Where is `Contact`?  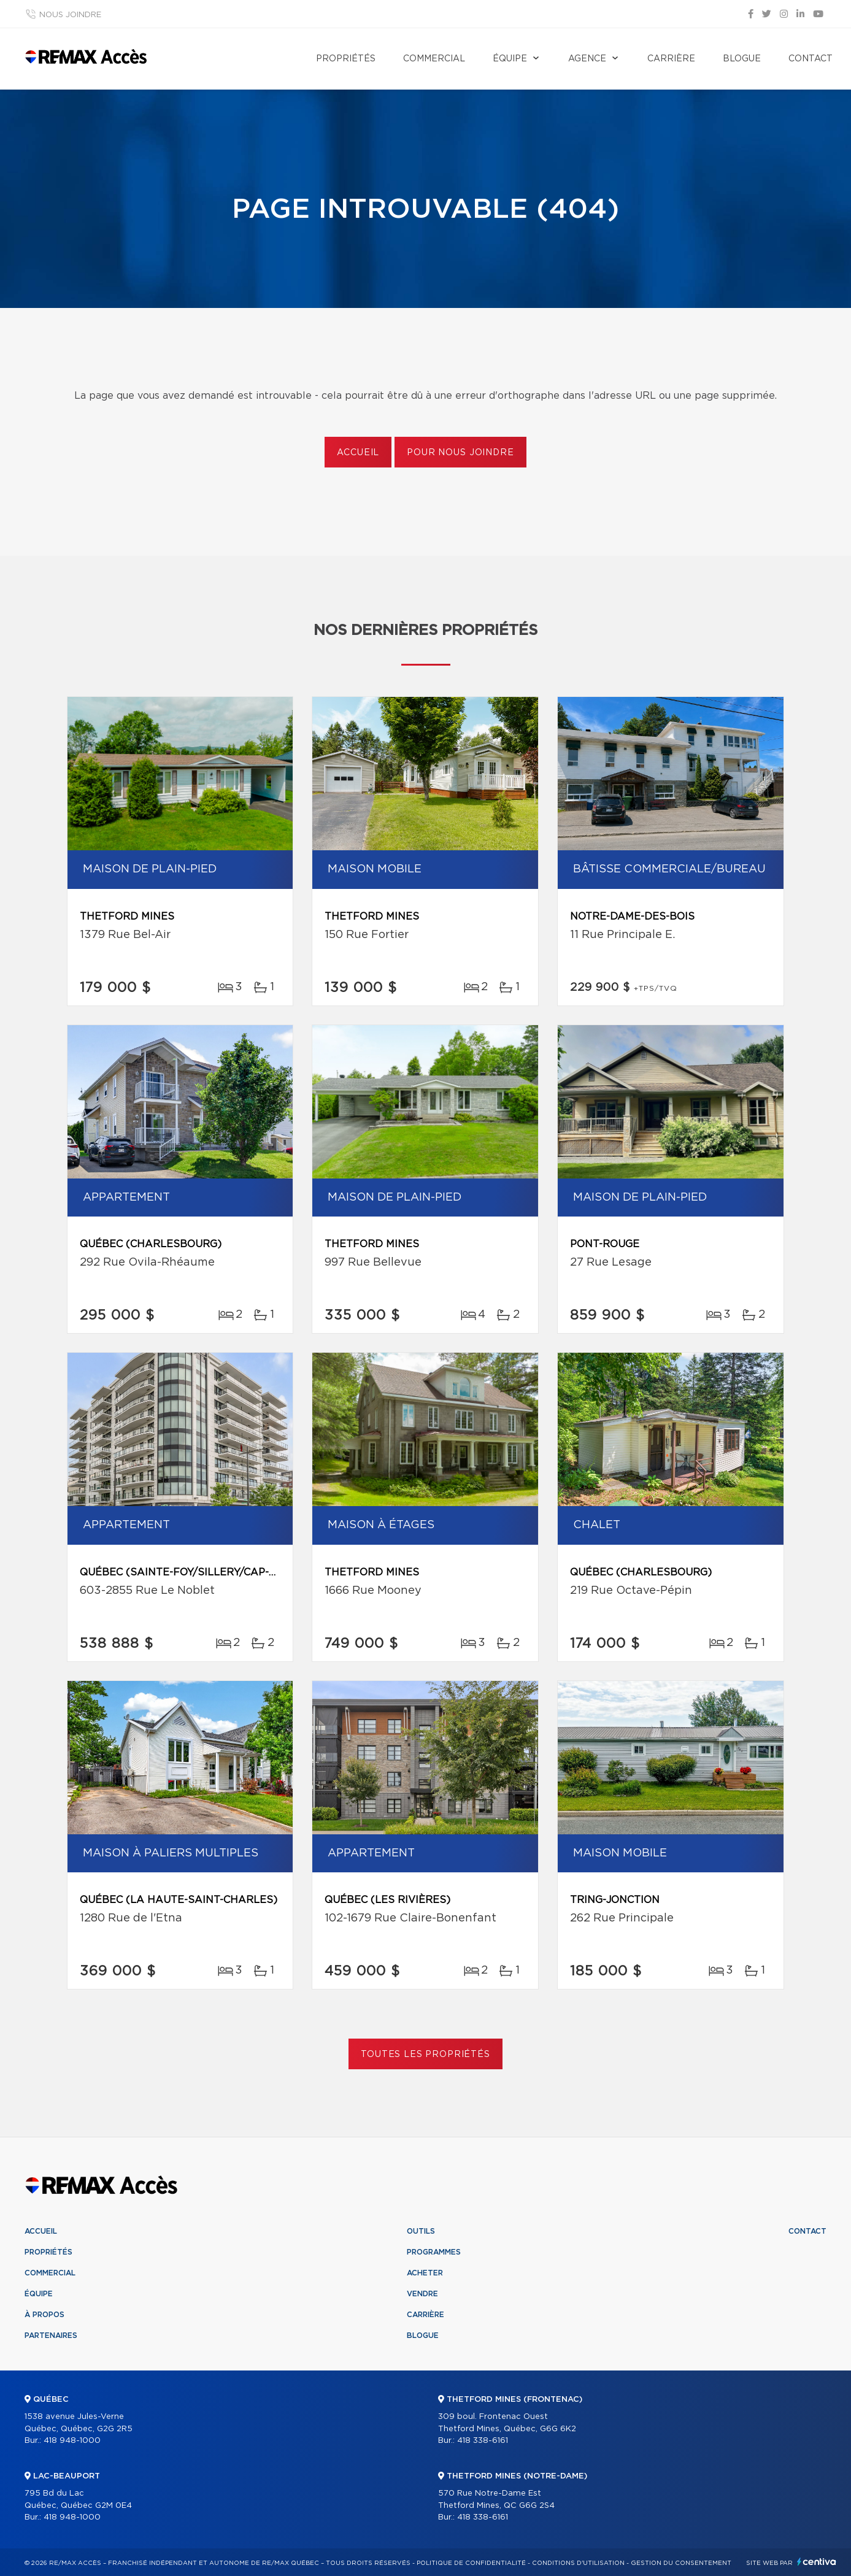
Contact is located at coordinates (810, 59).